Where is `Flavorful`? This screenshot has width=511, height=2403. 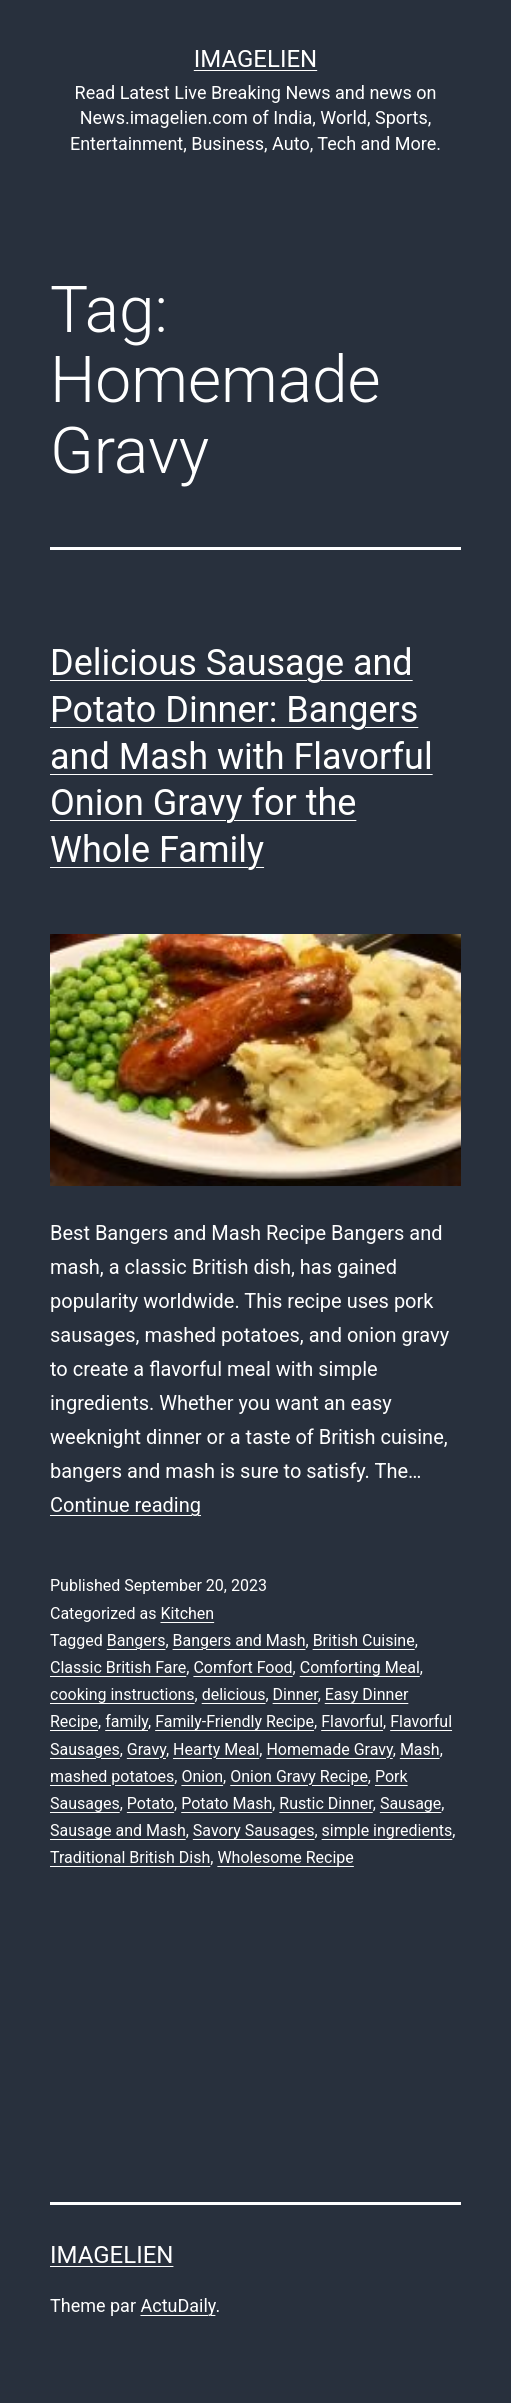
Flavorful is located at coordinates (352, 1721).